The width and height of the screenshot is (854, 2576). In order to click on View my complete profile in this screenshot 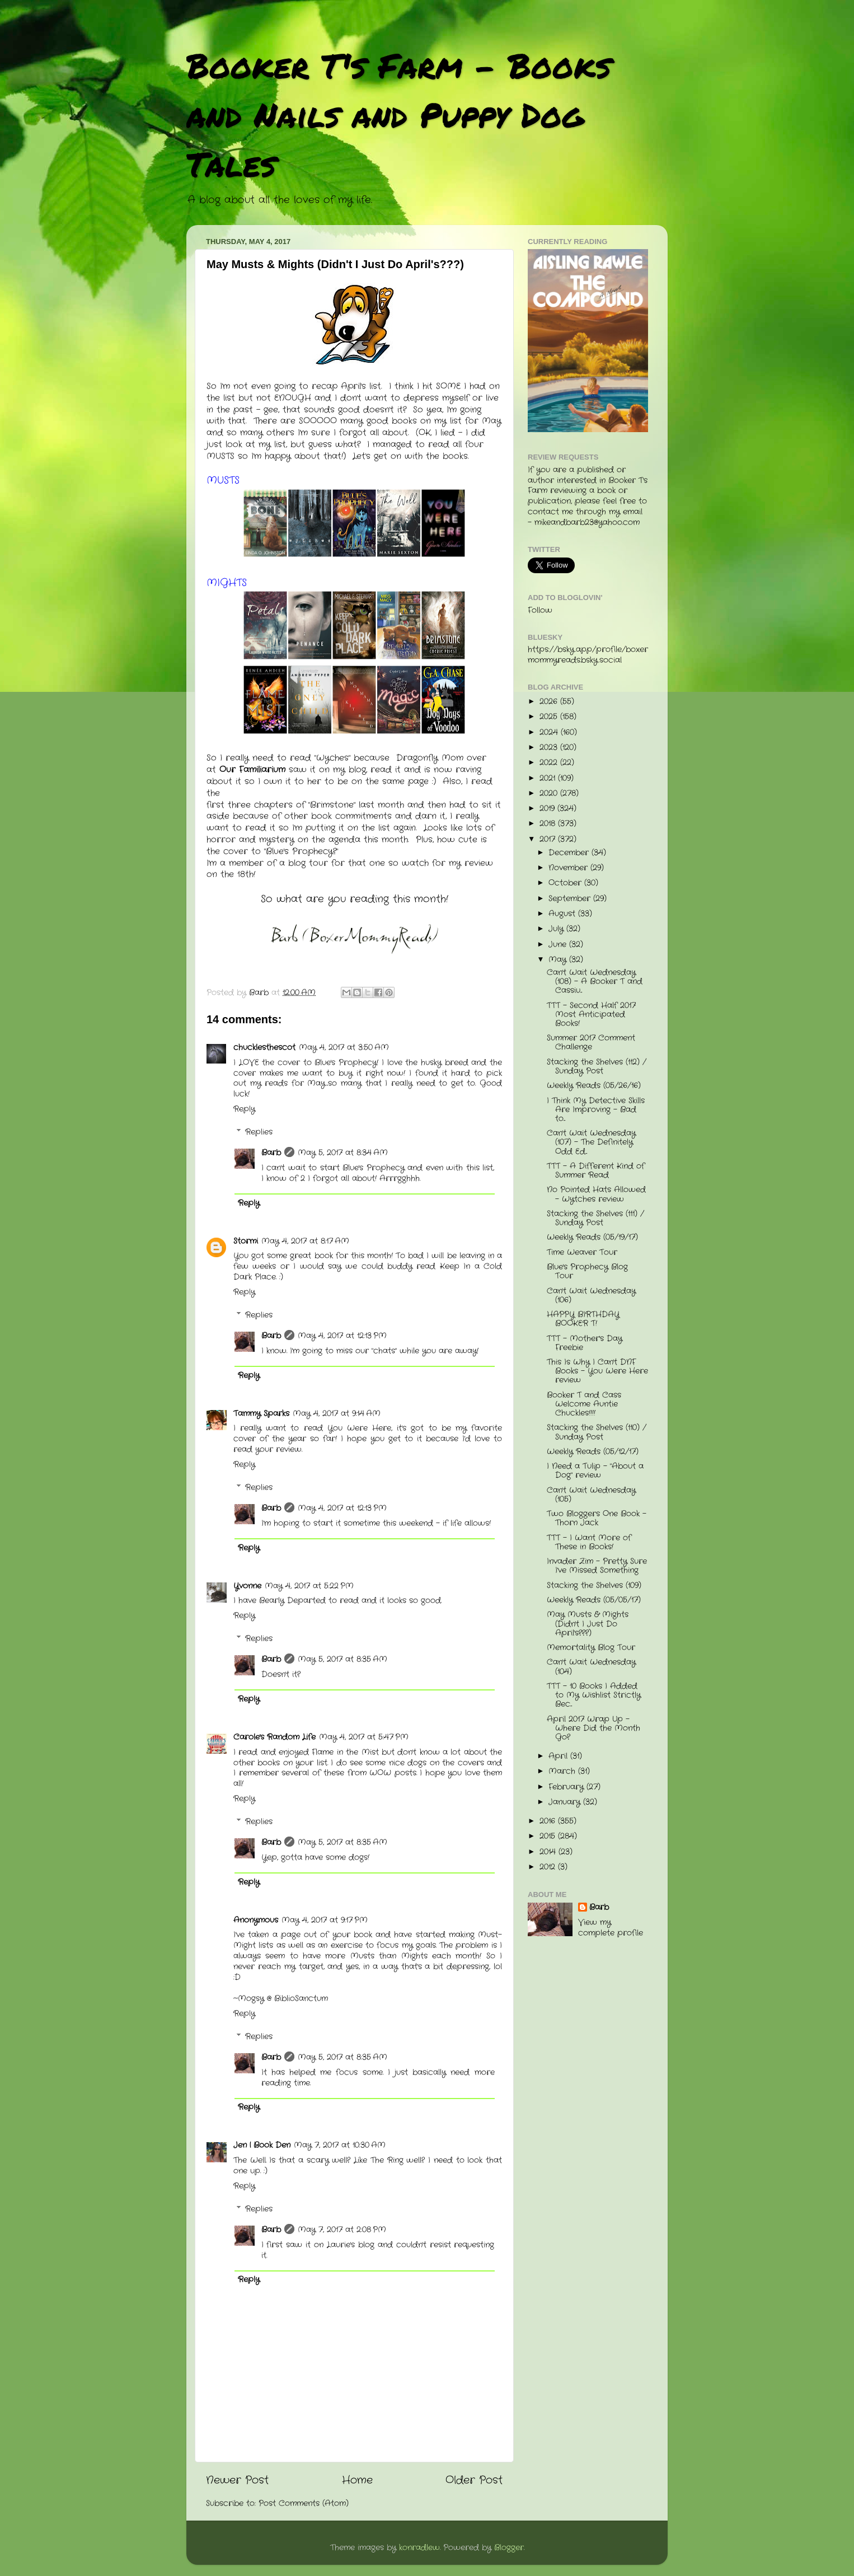, I will do `click(610, 1927)`.